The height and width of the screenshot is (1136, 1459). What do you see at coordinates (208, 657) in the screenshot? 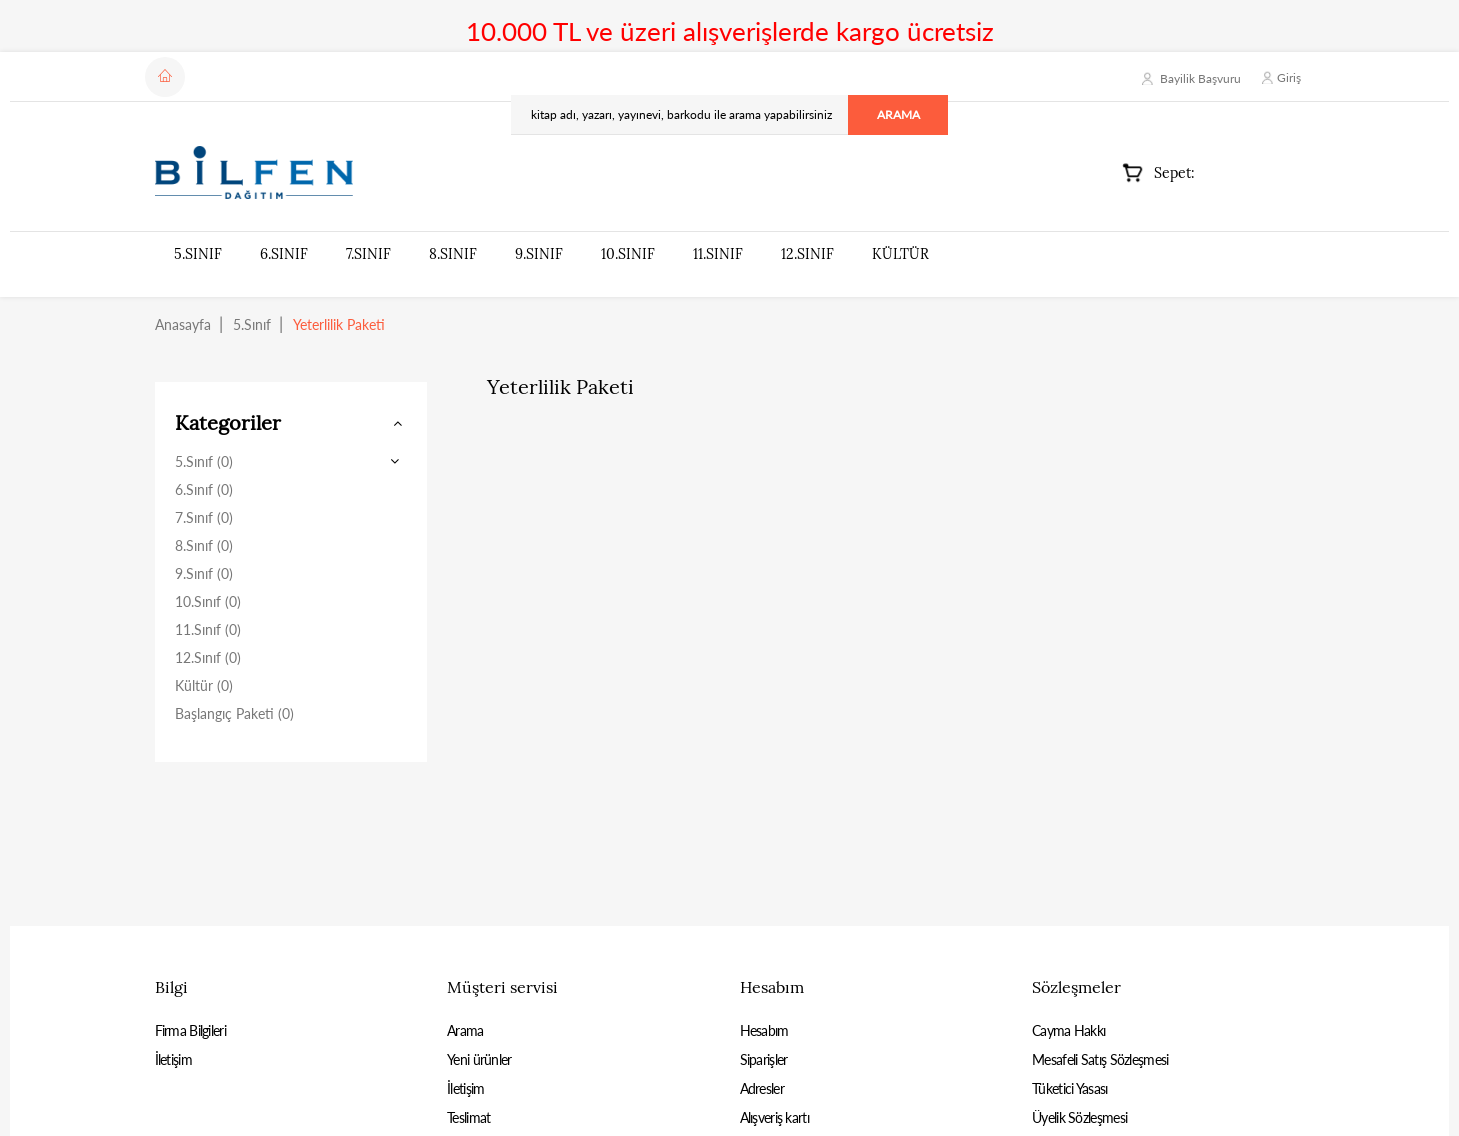
I see `12.Sınıf (0)` at bounding box center [208, 657].